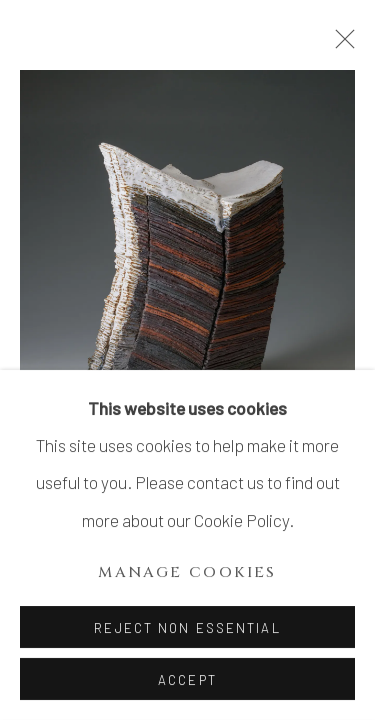 This screenshot has height=720, width=375. What do you see at coordinates (187, 628) in the screenshot?
I see `Reject non essential [button]` at bounding box center [187, 628].